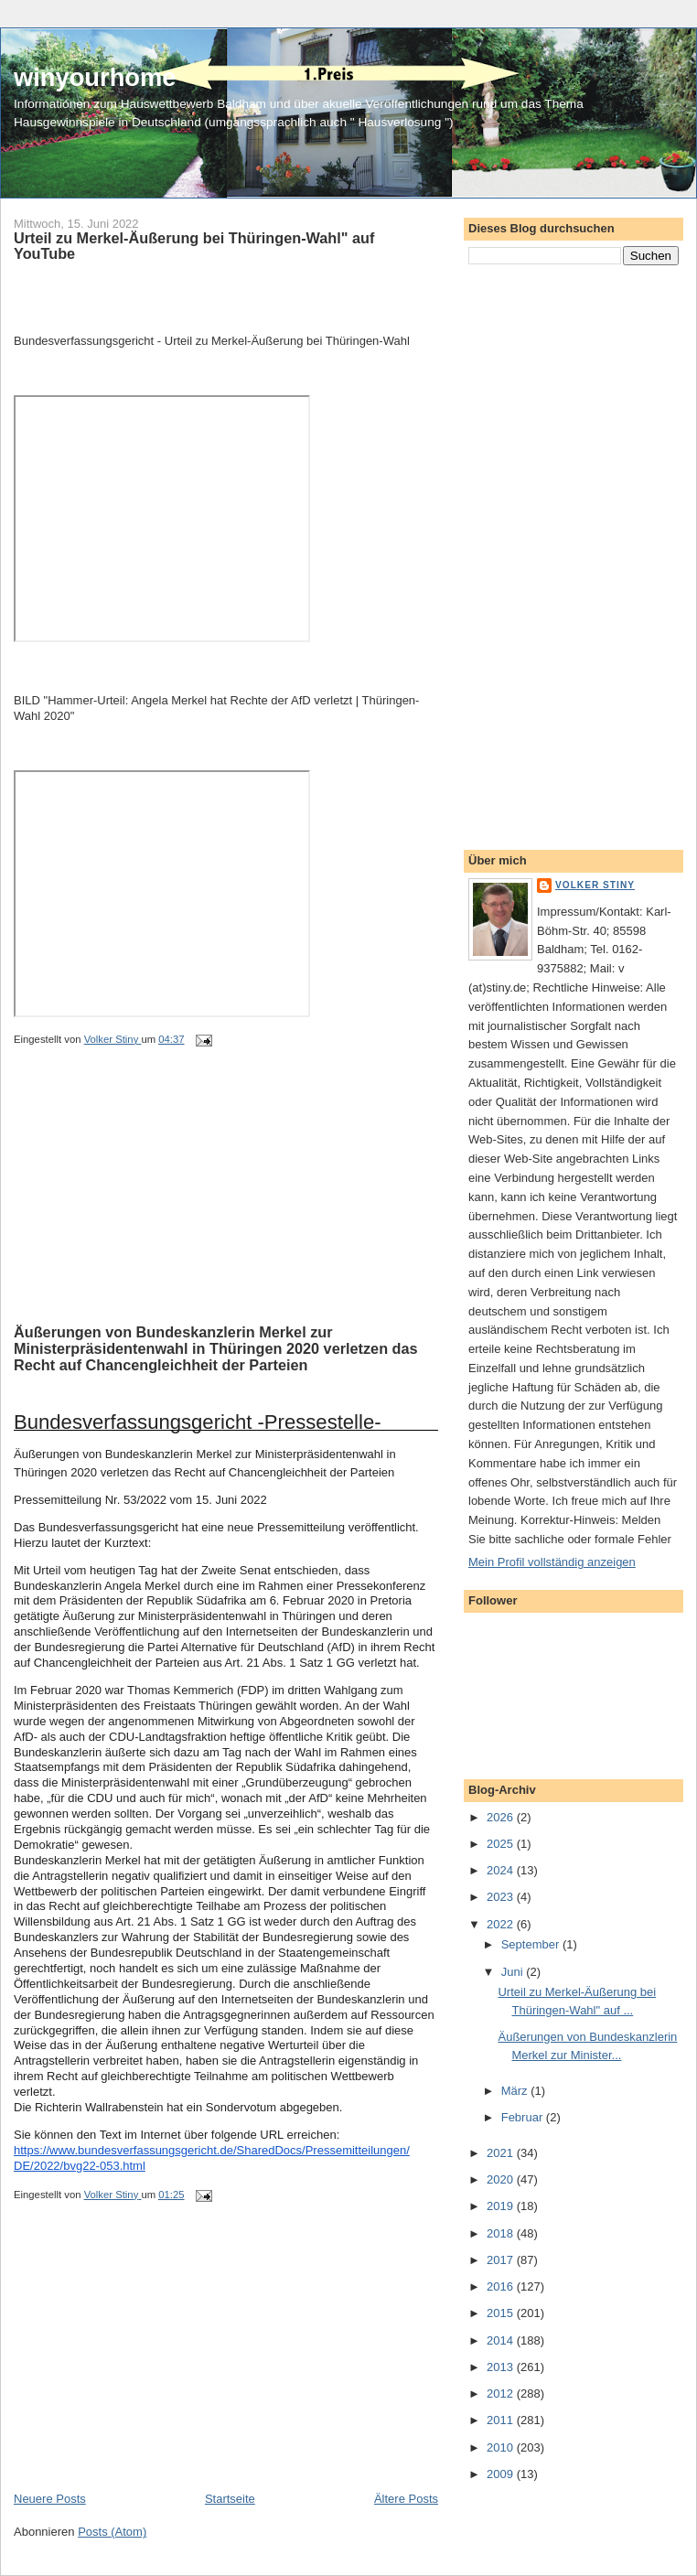 Image resolution: width=697 pixels, height=2576 pixels. Describe the element at coordinates (502, 2206) in the screenshot. I see `2019` at that location.